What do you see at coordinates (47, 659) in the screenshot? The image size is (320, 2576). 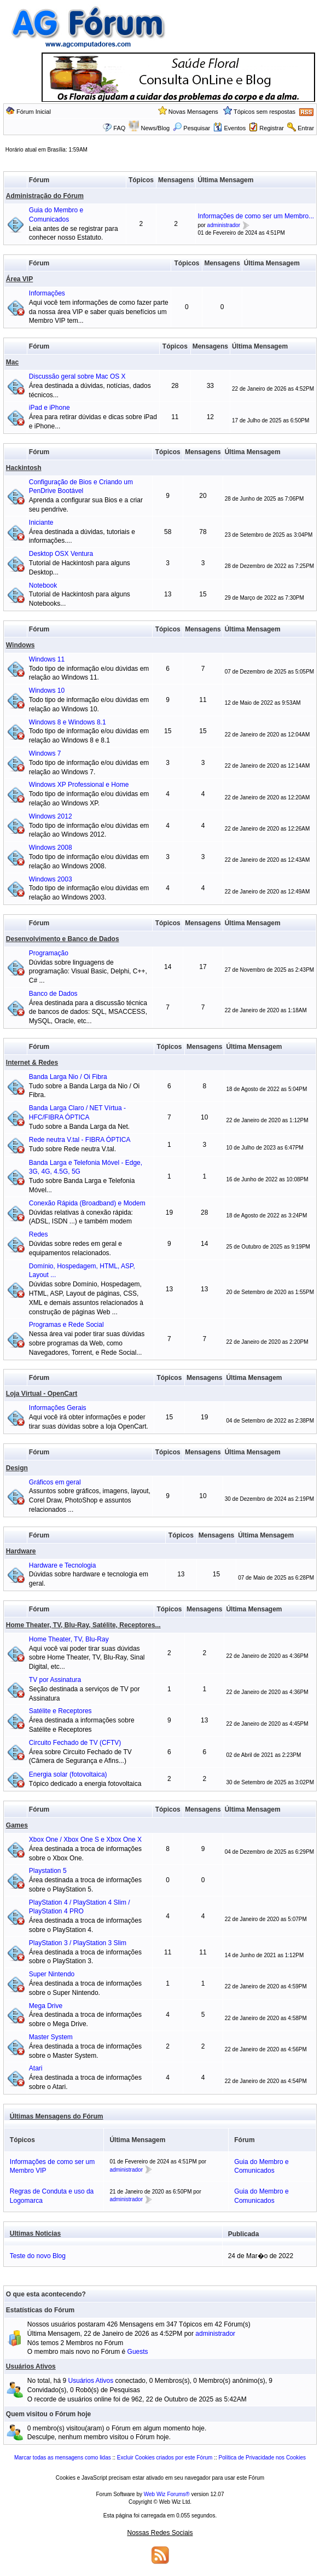 I see `Windows 11` at bounding box center [47, 659].